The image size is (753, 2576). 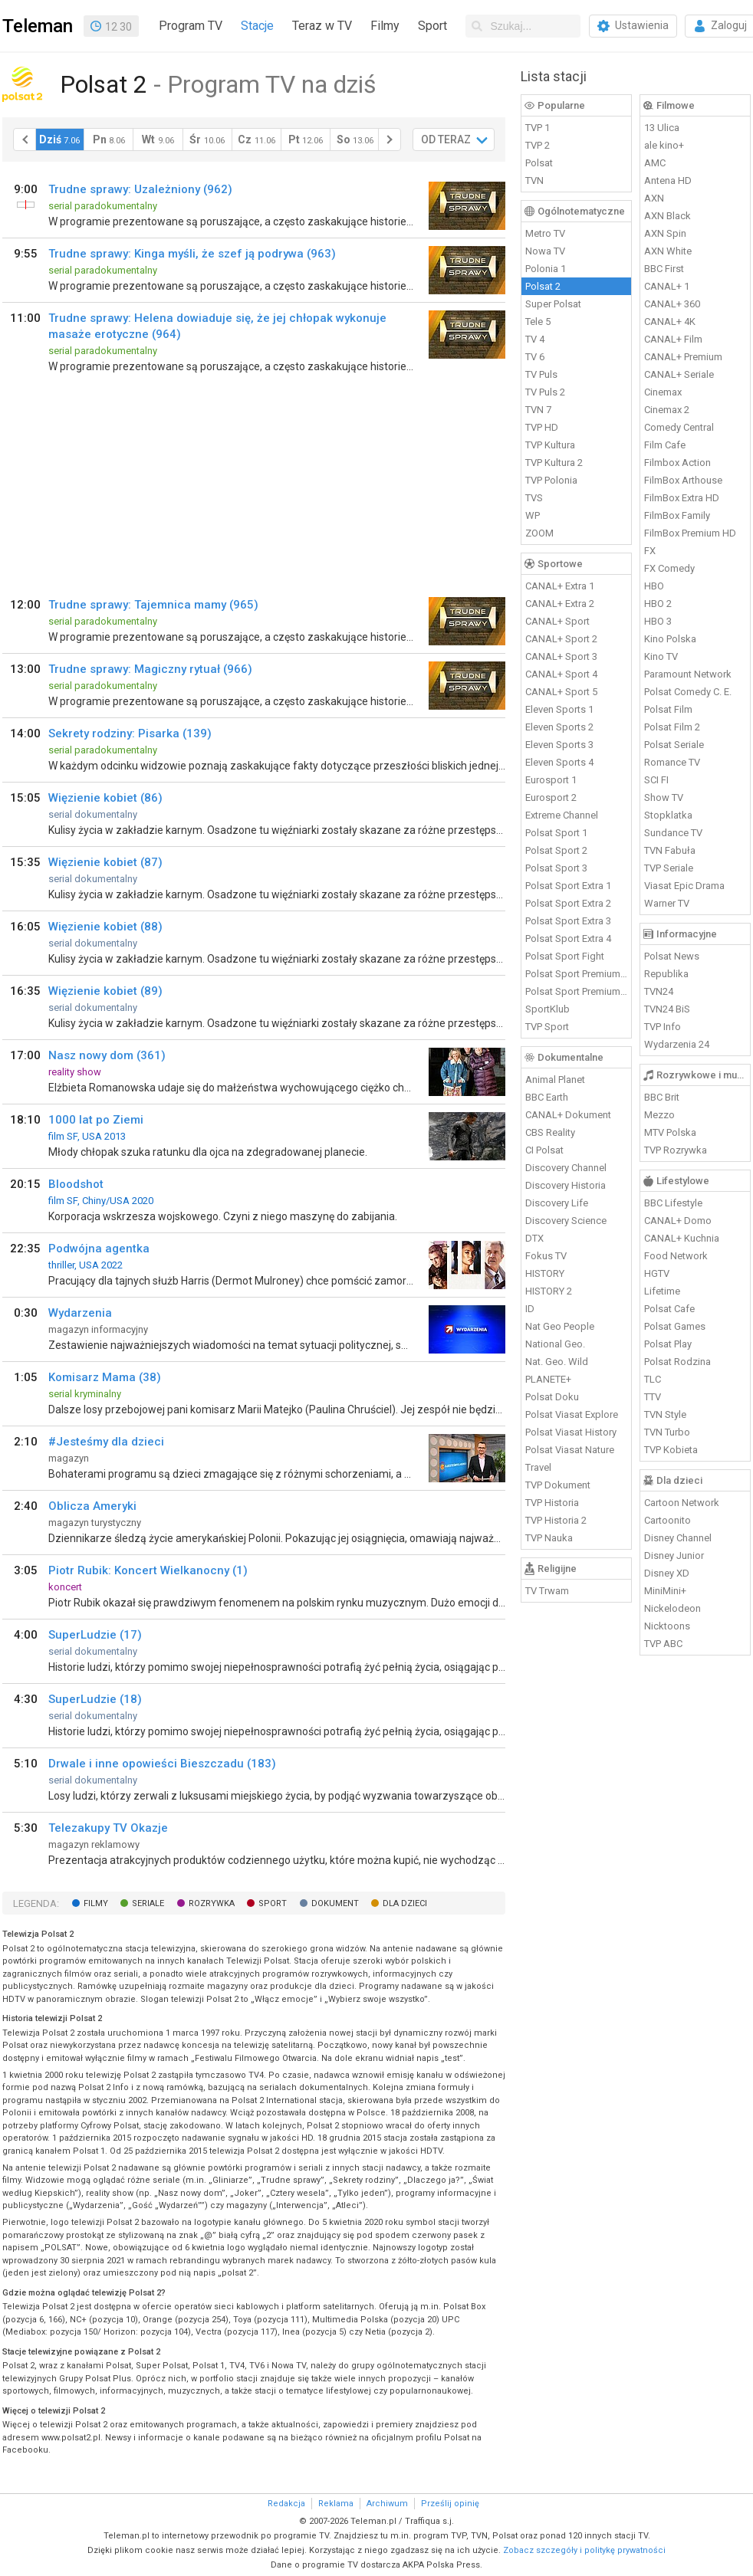 What do you see at coordinates (568, 921) in the screenshot?
I see `Polsat Sport Extra 3` at bounding box center [568, 921].